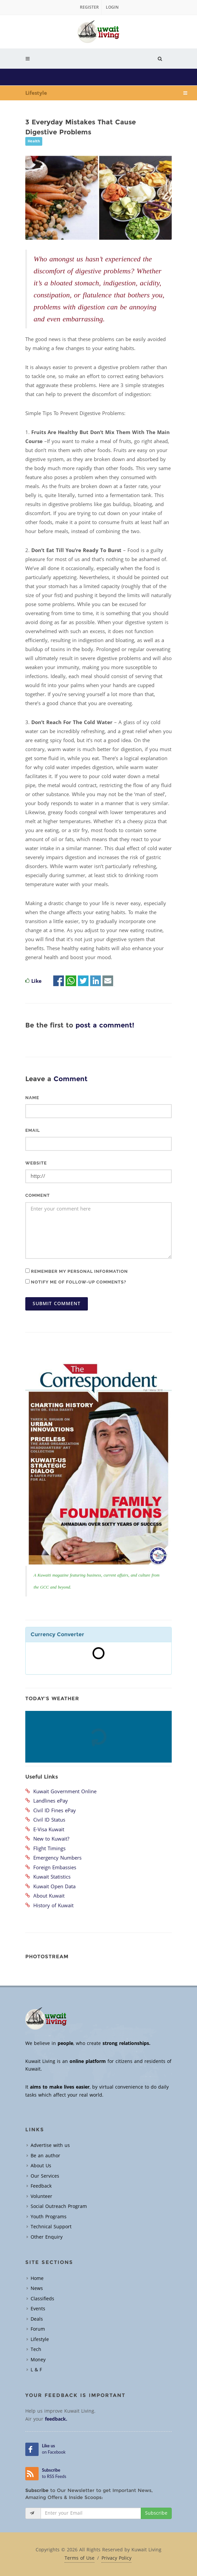 The image size is (197, 2576). What do you see at coordinates (57, 1303) in the screenshot?
I see `Submit Comment` at bounding box center [57, 1303].